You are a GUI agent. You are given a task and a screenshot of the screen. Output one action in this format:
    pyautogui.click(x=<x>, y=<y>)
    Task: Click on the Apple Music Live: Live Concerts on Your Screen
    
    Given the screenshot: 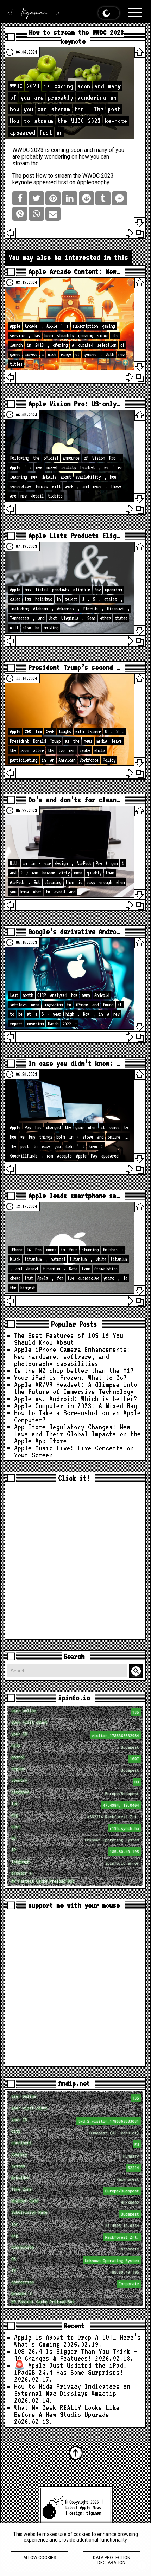 What is the action you would take?
    pyautogui.click(x=74, y=1451)
    